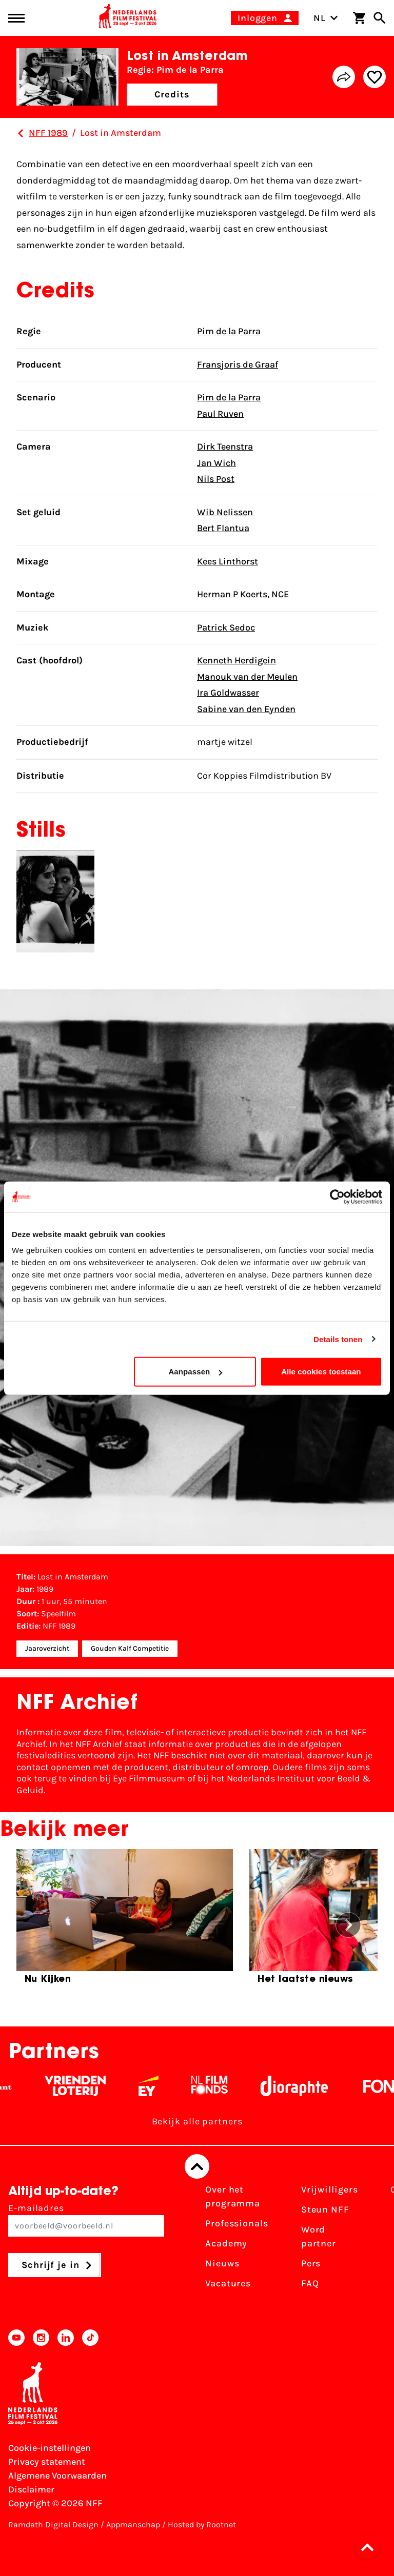 The width and height of the screenshot is (394, 2576). Describe the element at coordinates (325, 18) in the screenshot. I see `NL [Toggle taalschakelaar]` at that location.